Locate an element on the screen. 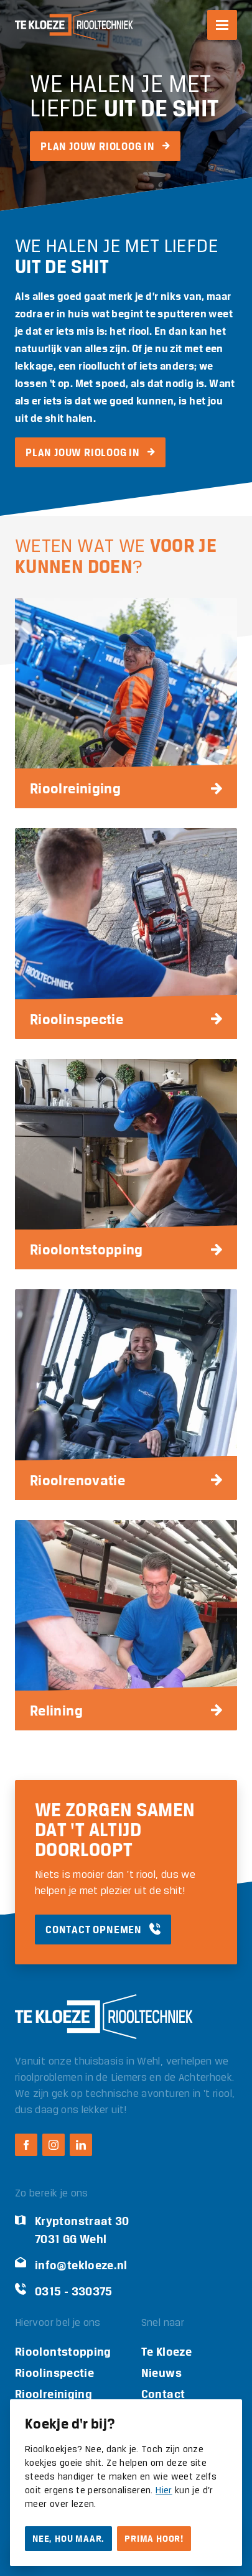  Rioolontstopping is located at coordinates (63, 2352).